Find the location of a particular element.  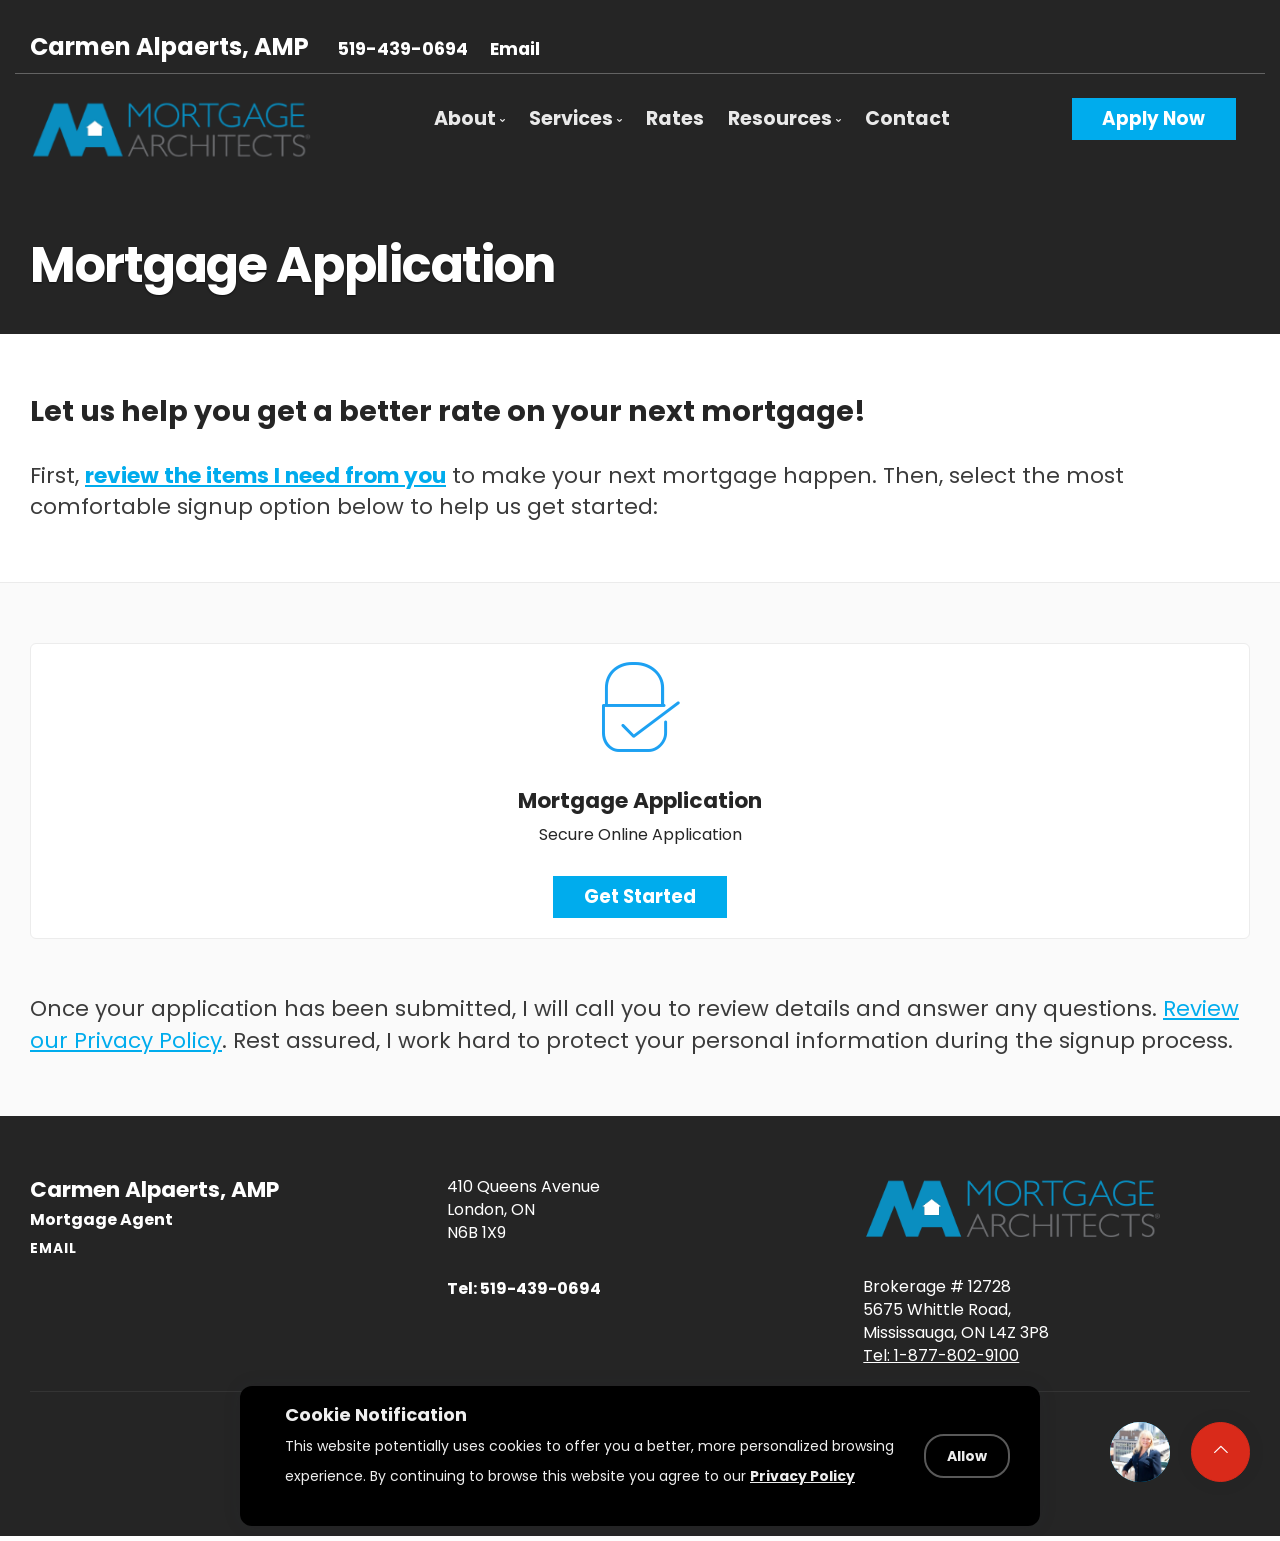

519-439-0694 is located at coordinates (403, 49).